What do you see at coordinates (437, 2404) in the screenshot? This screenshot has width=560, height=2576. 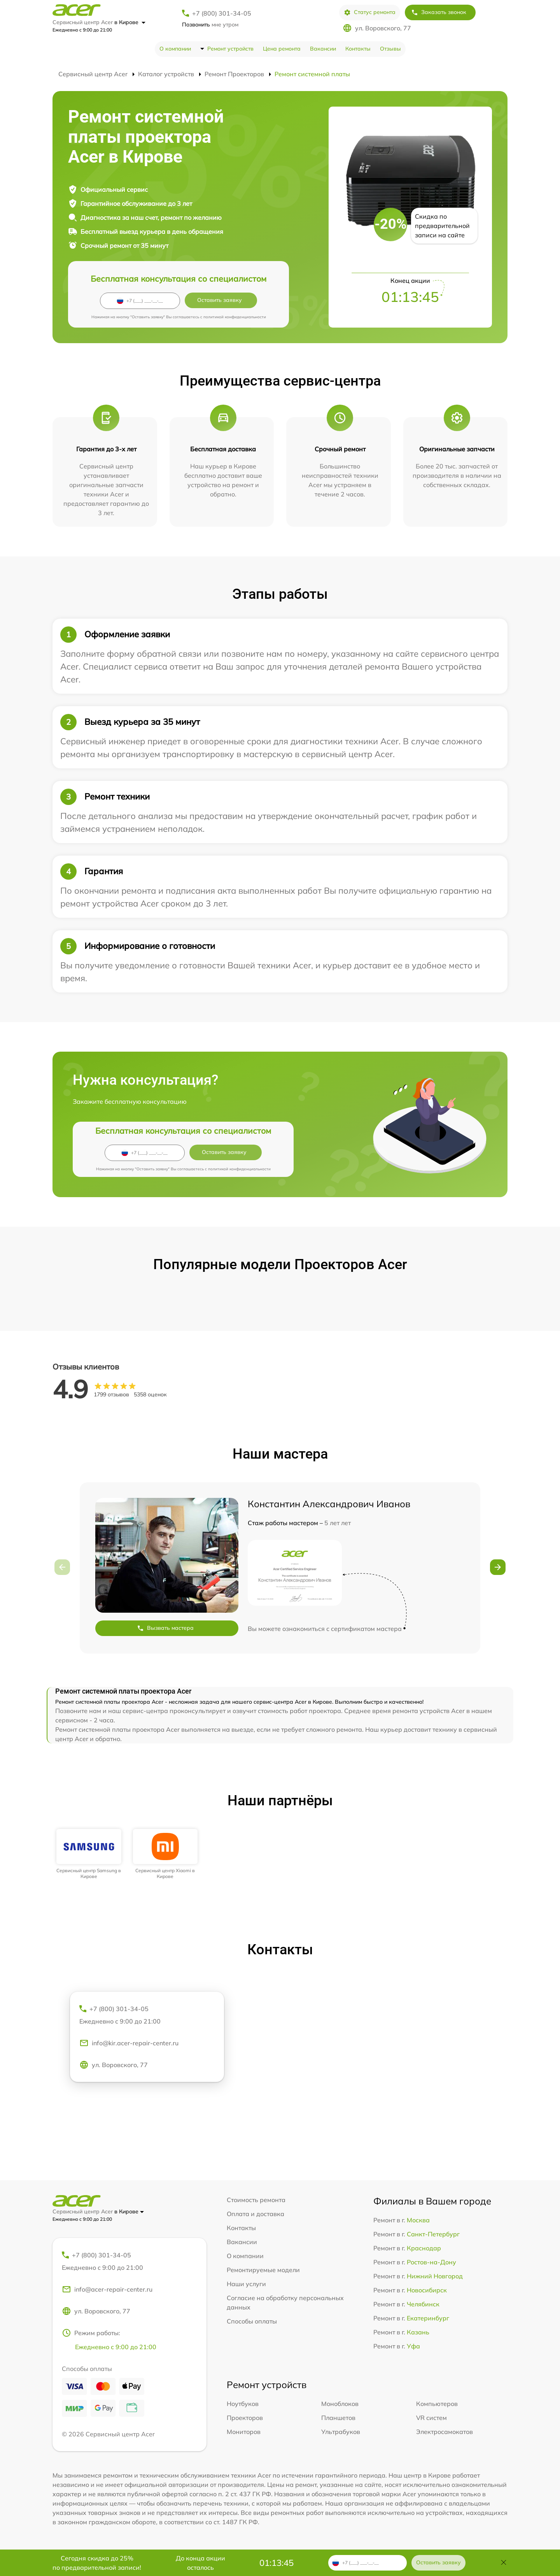 I see `Компьютеров` at bounding box center [437, 2404].